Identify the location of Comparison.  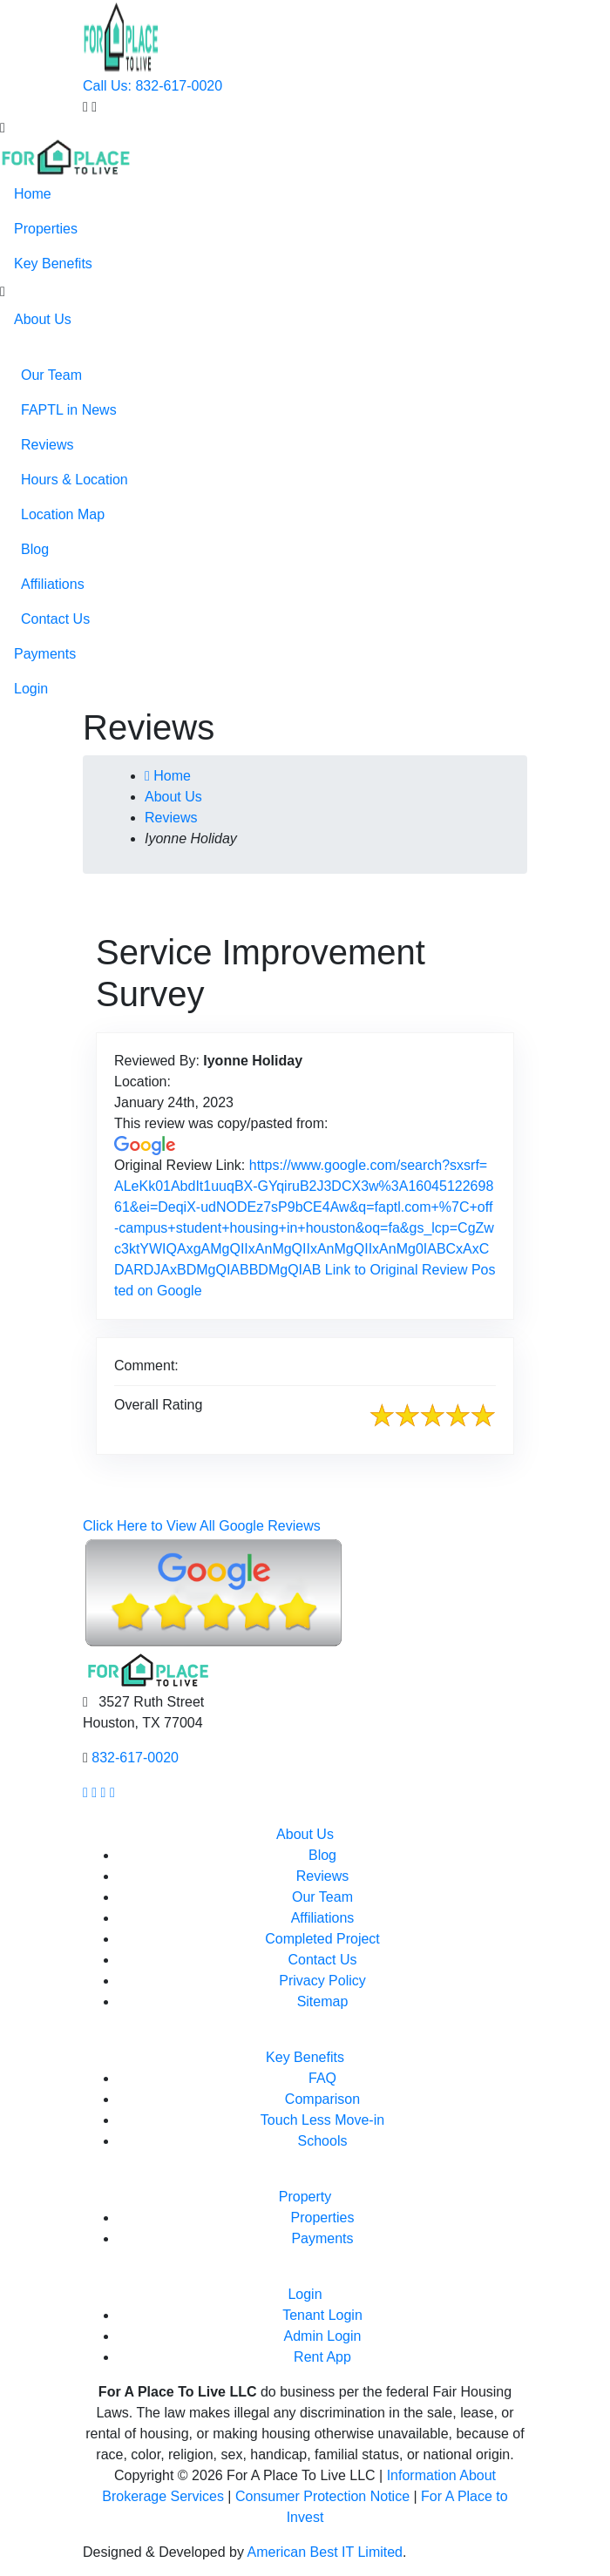
(322, 2099).